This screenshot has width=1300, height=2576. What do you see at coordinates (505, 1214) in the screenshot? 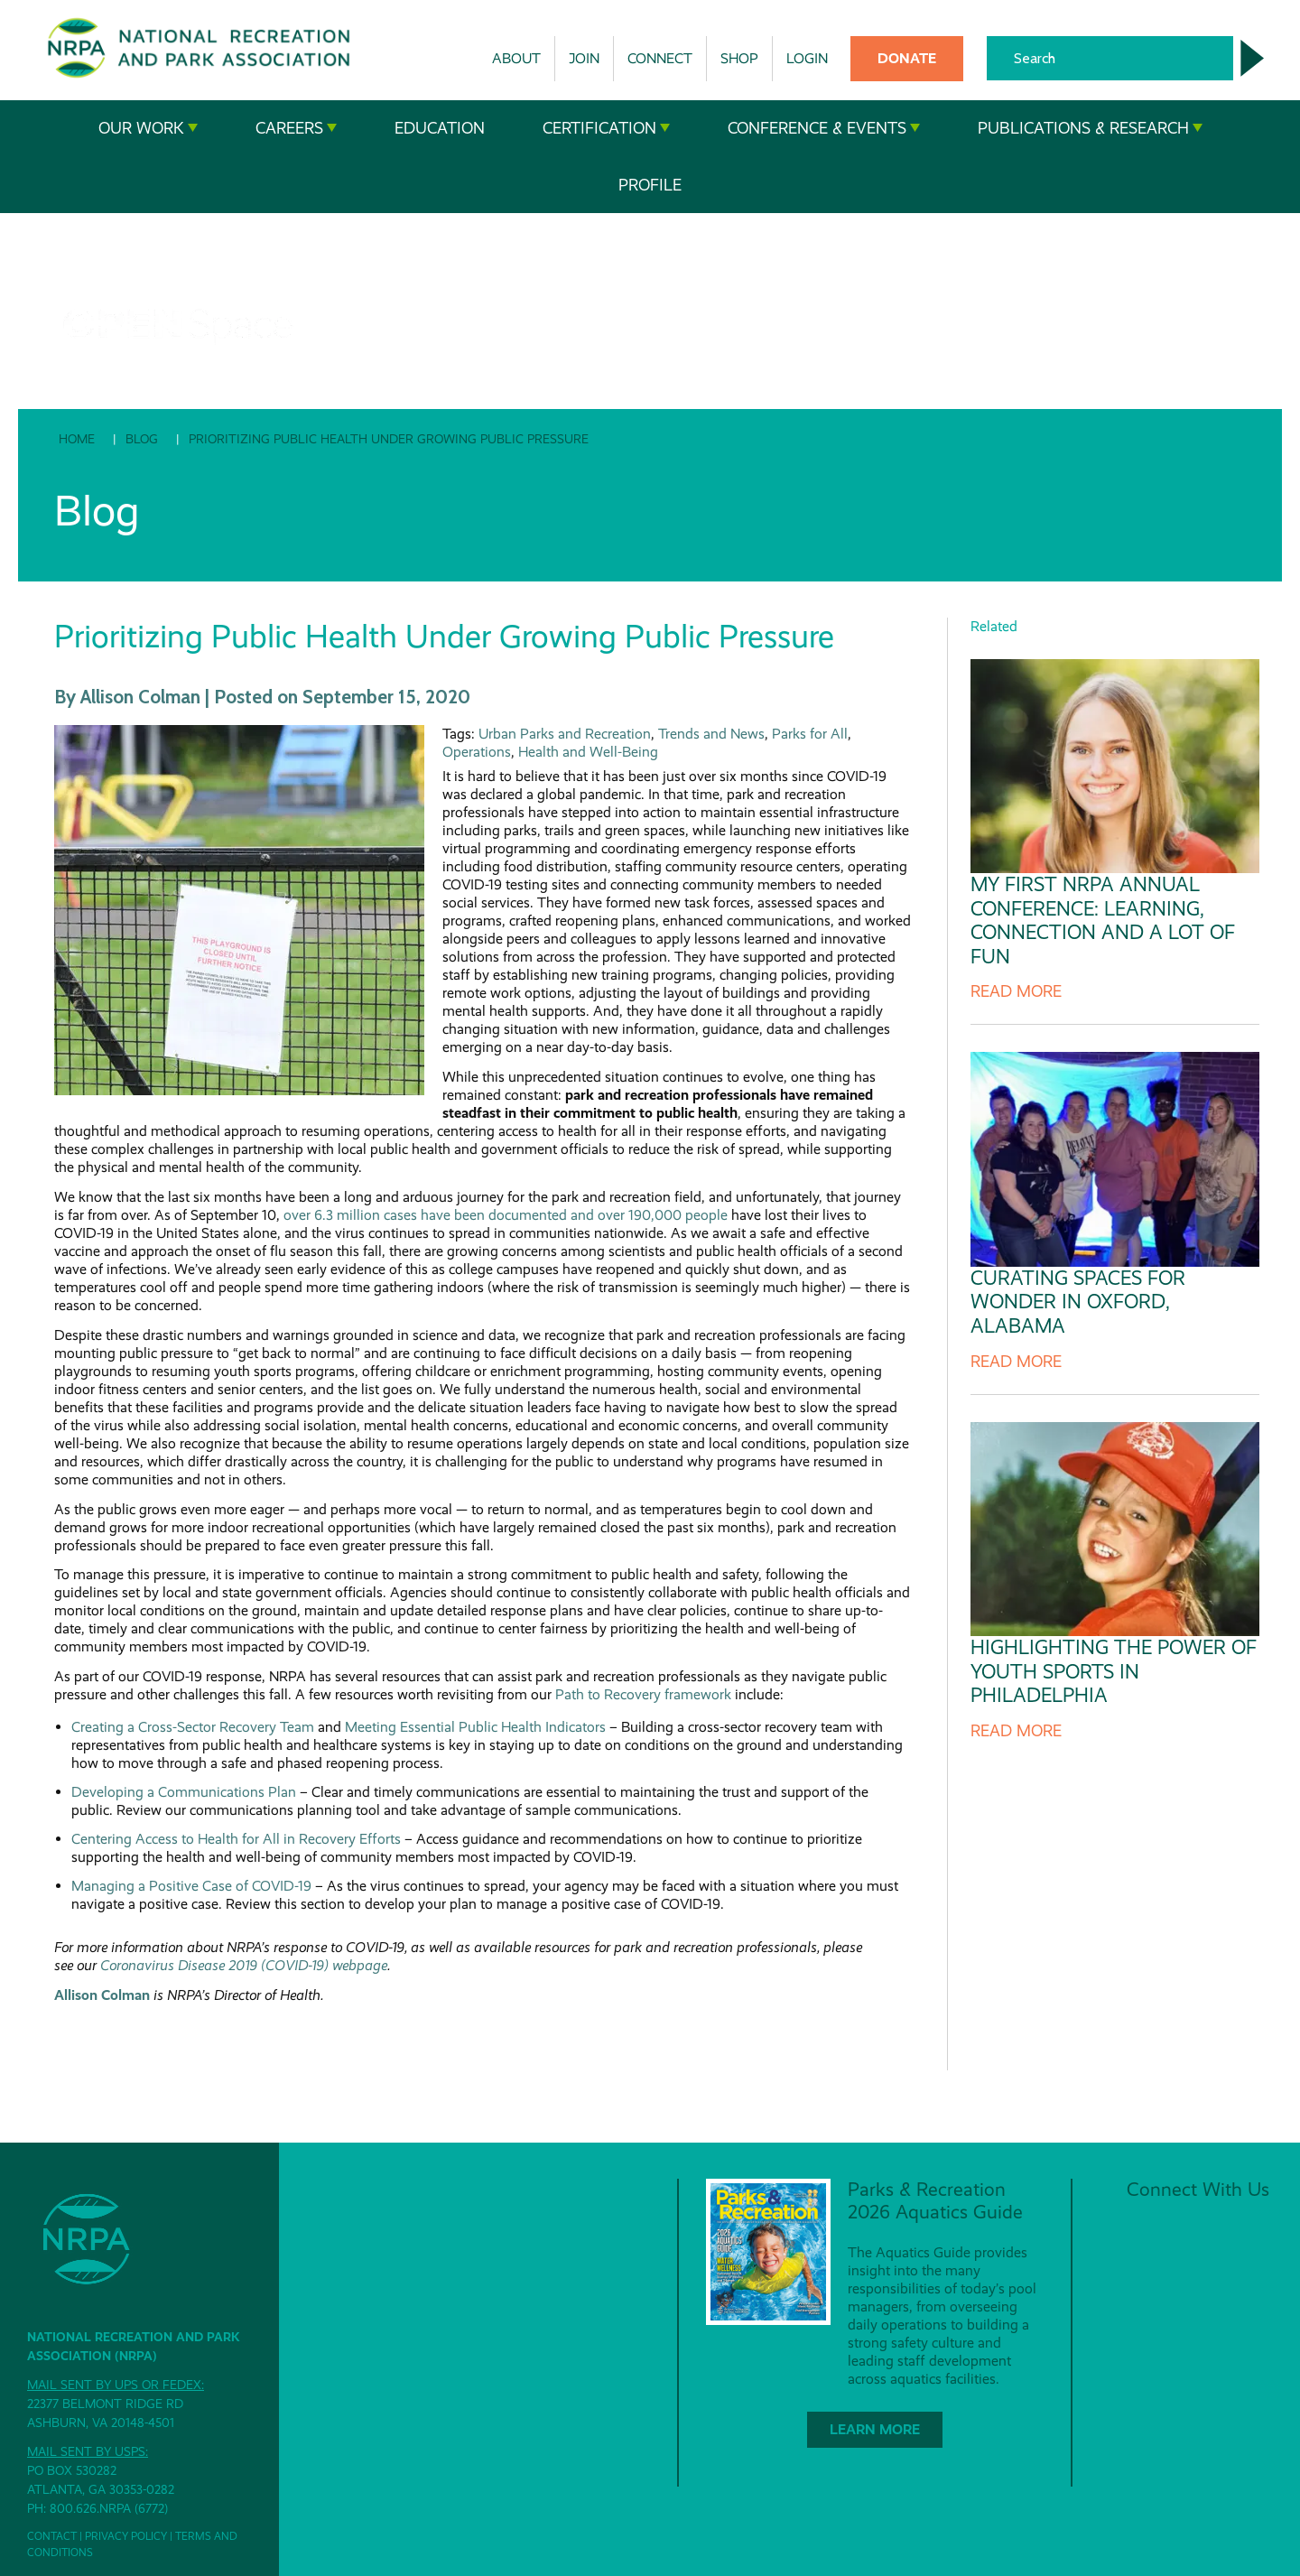
I see `over 6.3 million cases have been documented and over 190,000 people` at bounding box center [505, 1214].